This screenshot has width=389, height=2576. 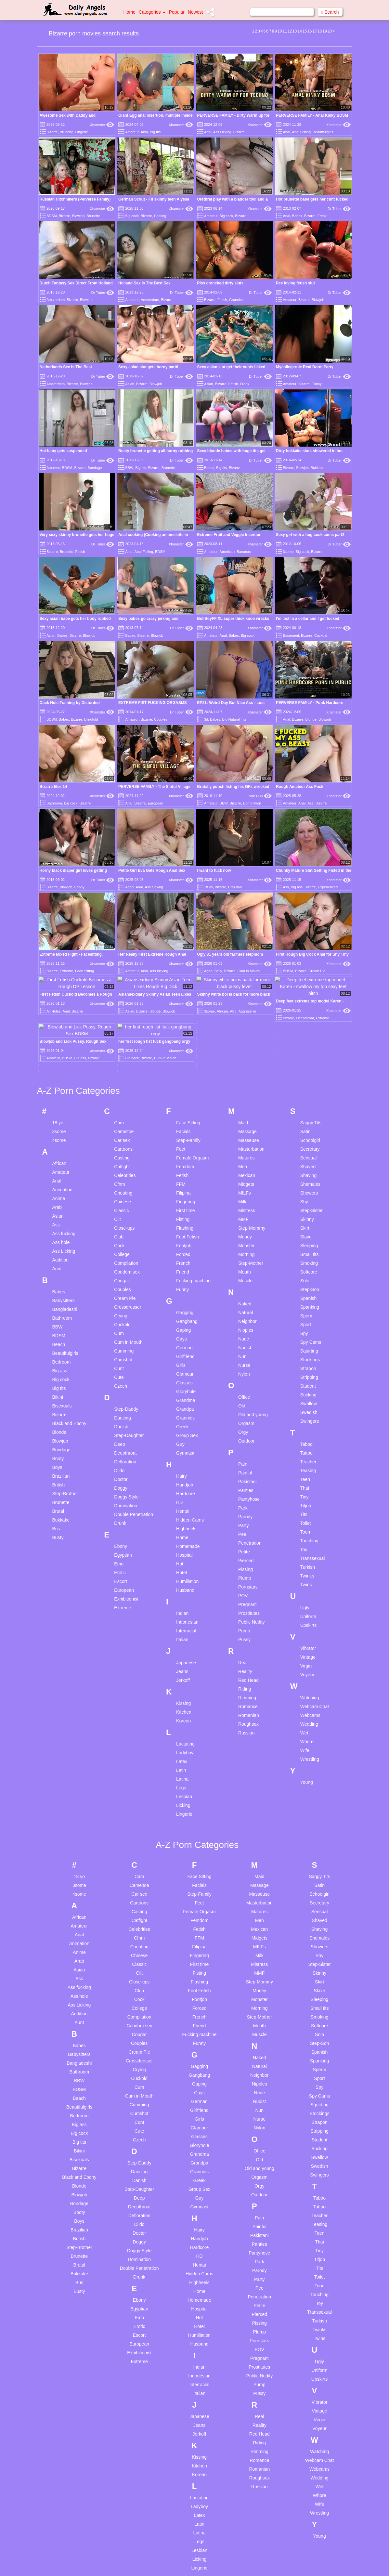 I want to click on Hentai, so click(x=182, y=1364).